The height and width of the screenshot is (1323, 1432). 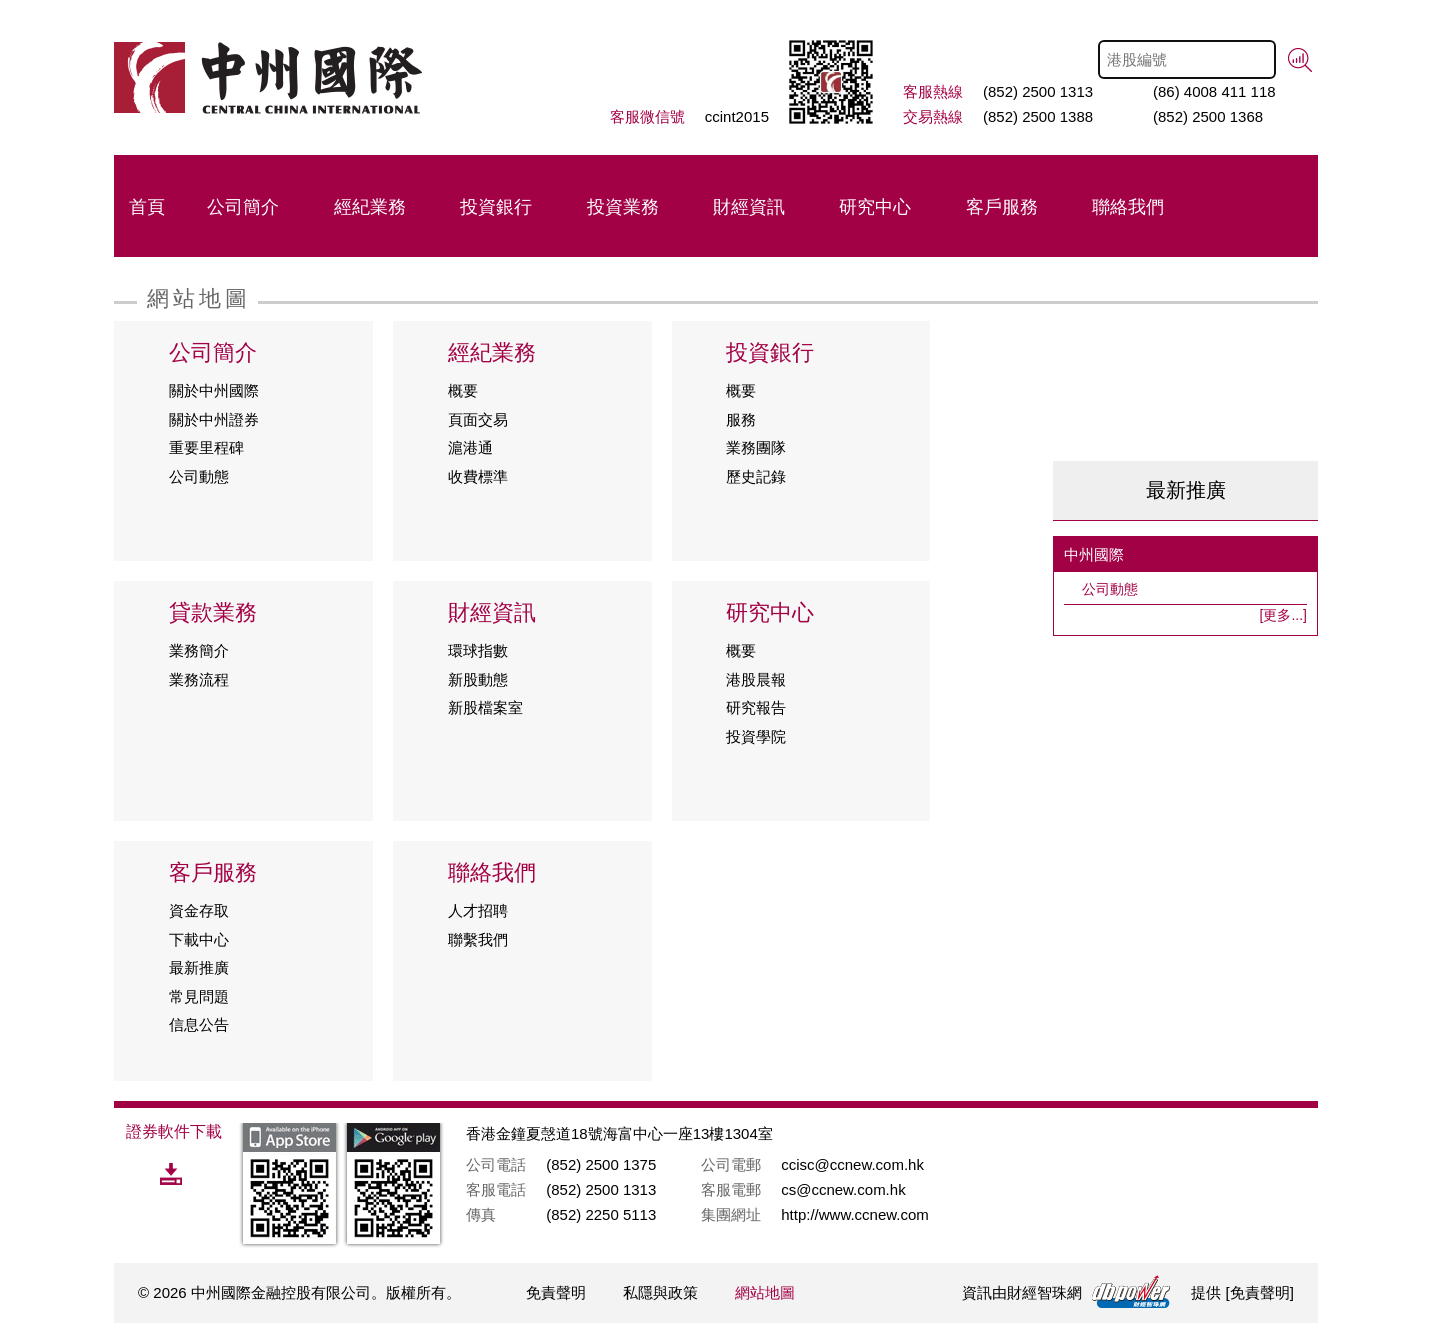 What do you see at coordinates (478, 419) in the screenshot?
I see `頁面交易` at bounding box center [478, 419].